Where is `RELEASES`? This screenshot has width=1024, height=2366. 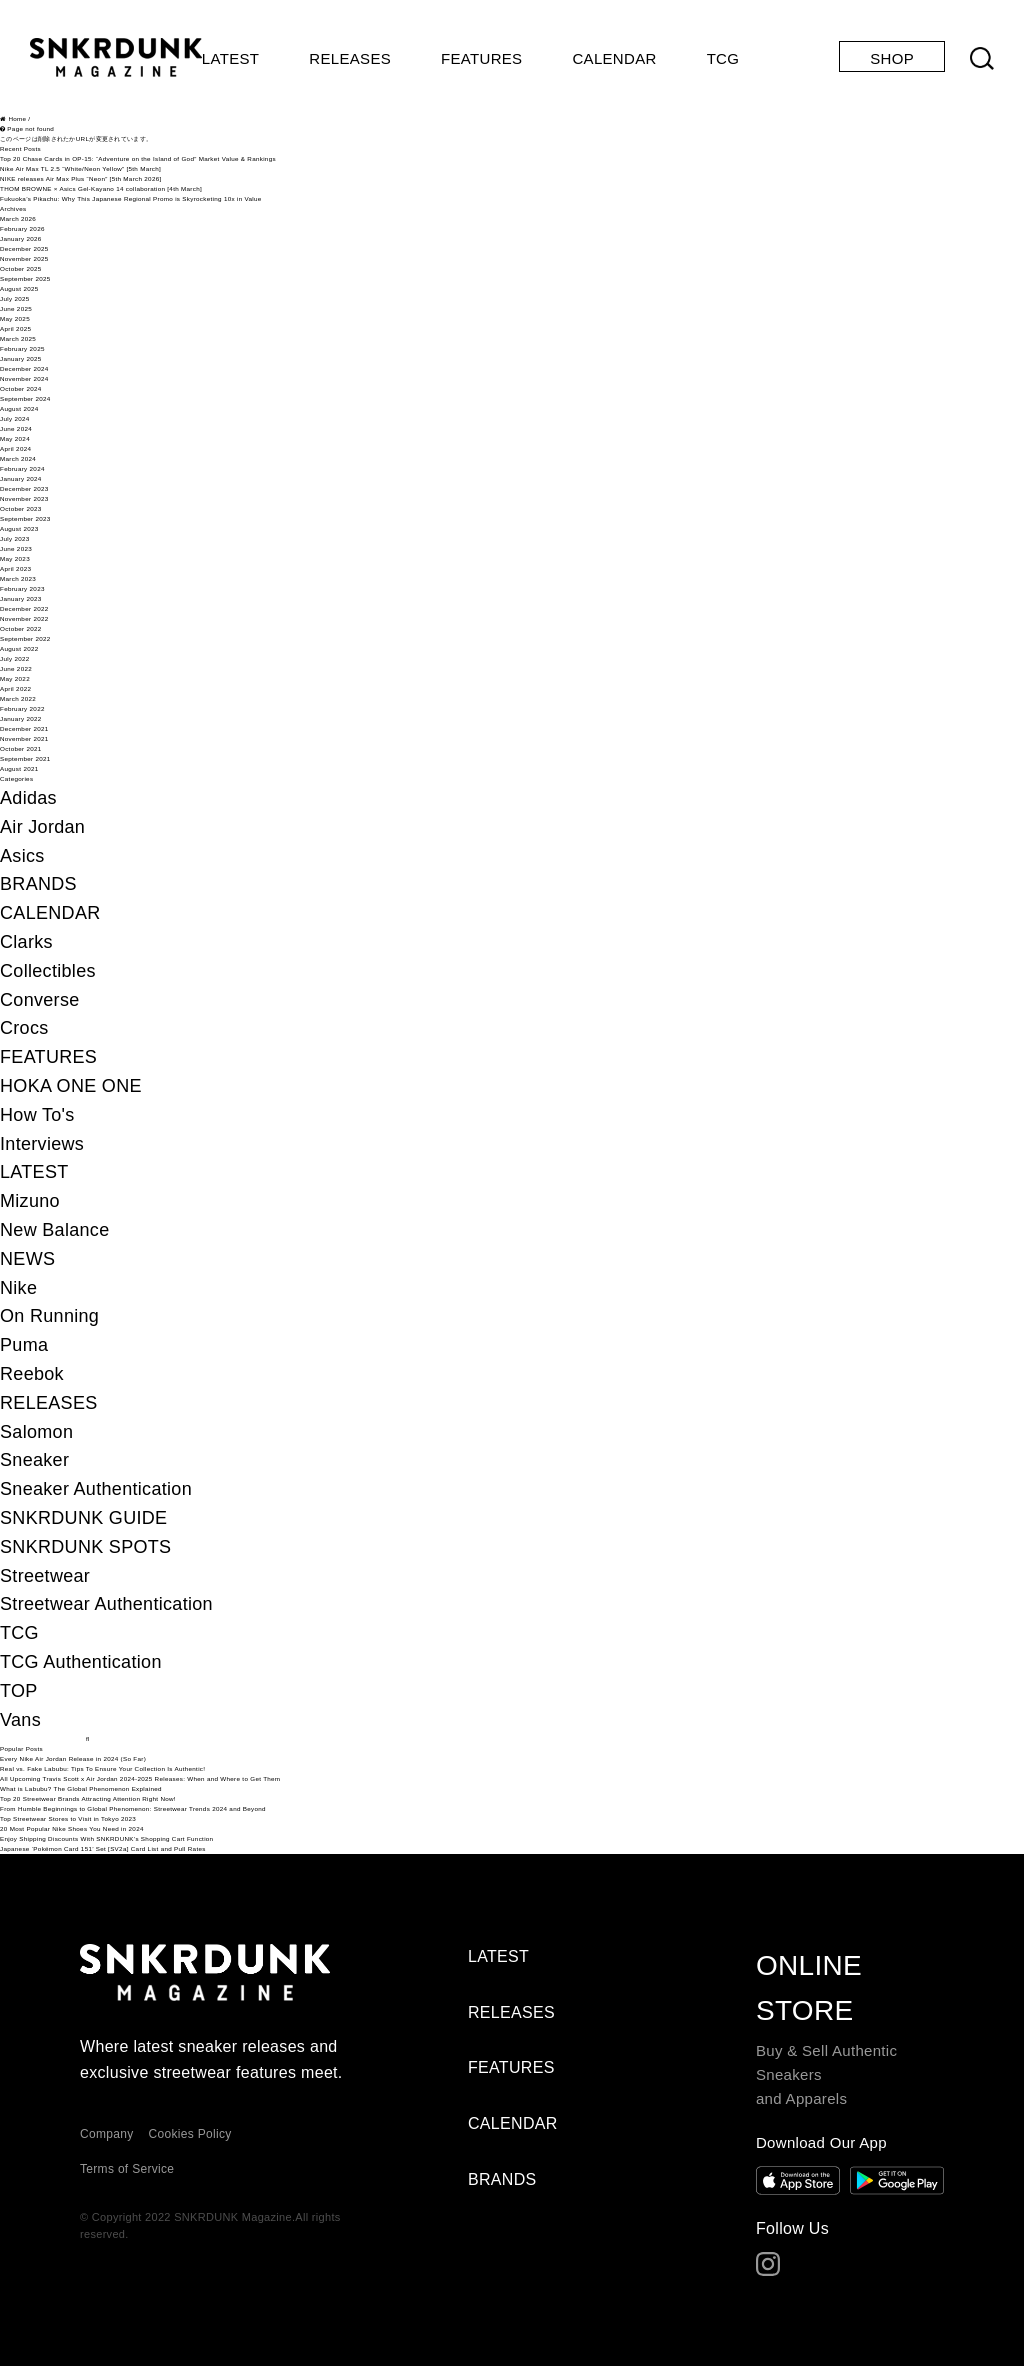 RELEASES is located at coordinates (350, 58).